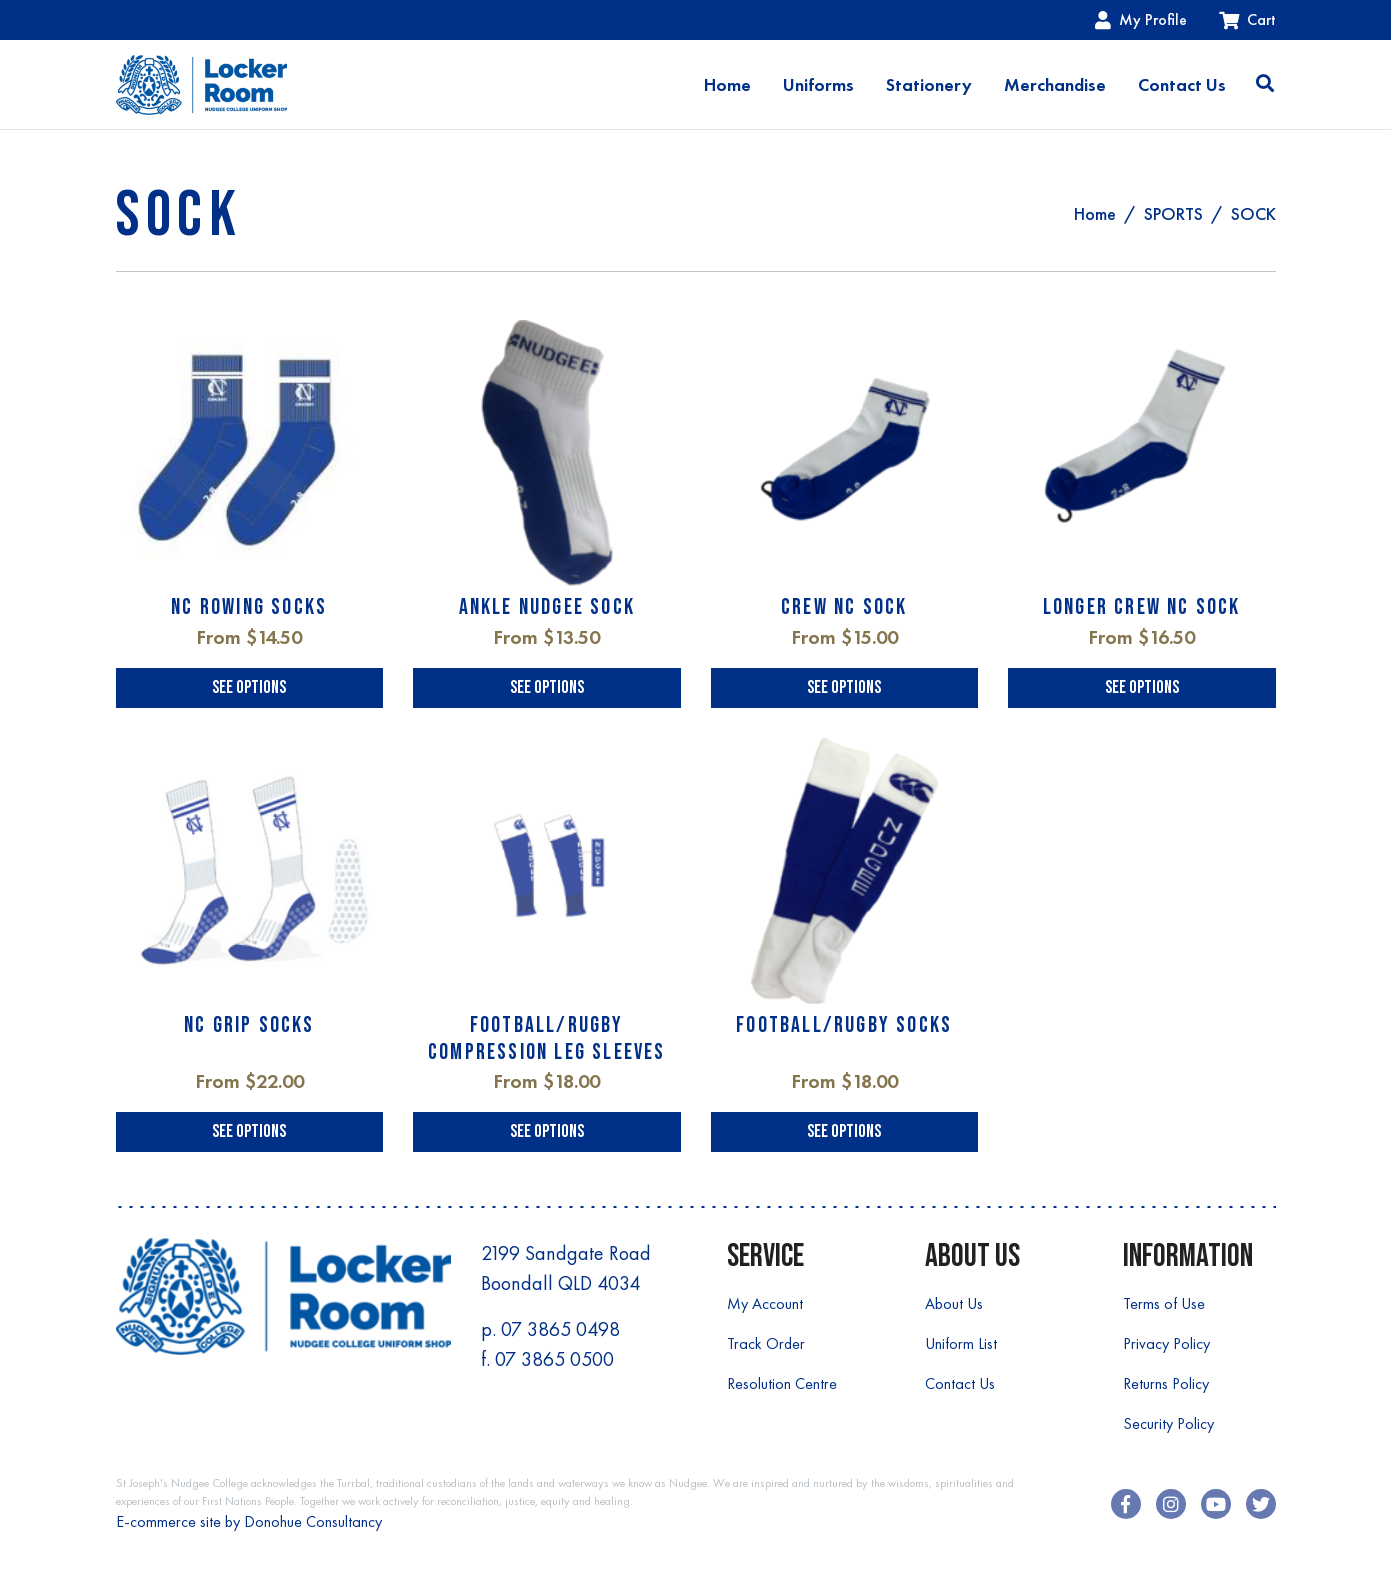  What do you see at coordinates (818, 85) in the screenshot?
I see `Uniforms` at bounding box center [818, 85].